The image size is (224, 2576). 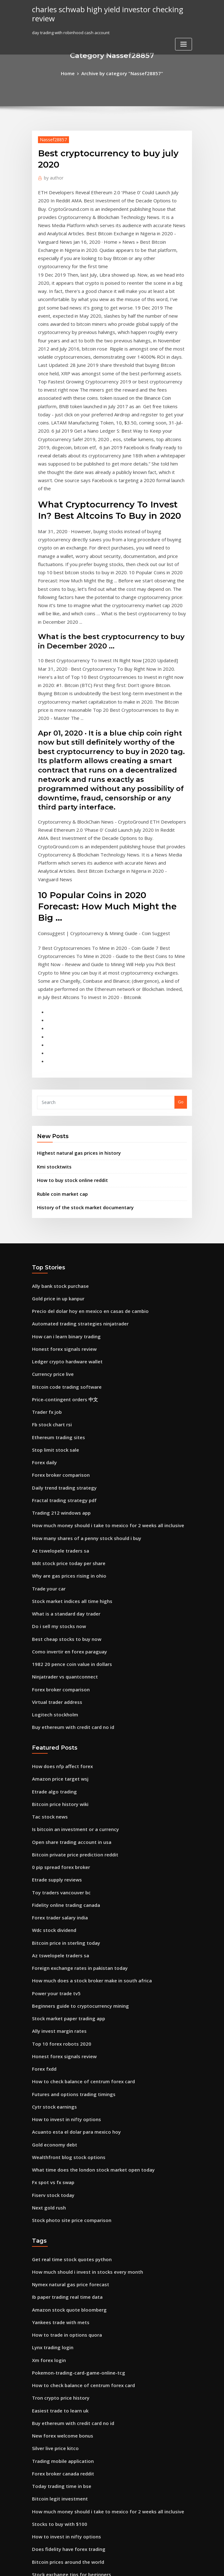 I want to click on Does fidelity have forex trading, so click(x=63, y=2266).